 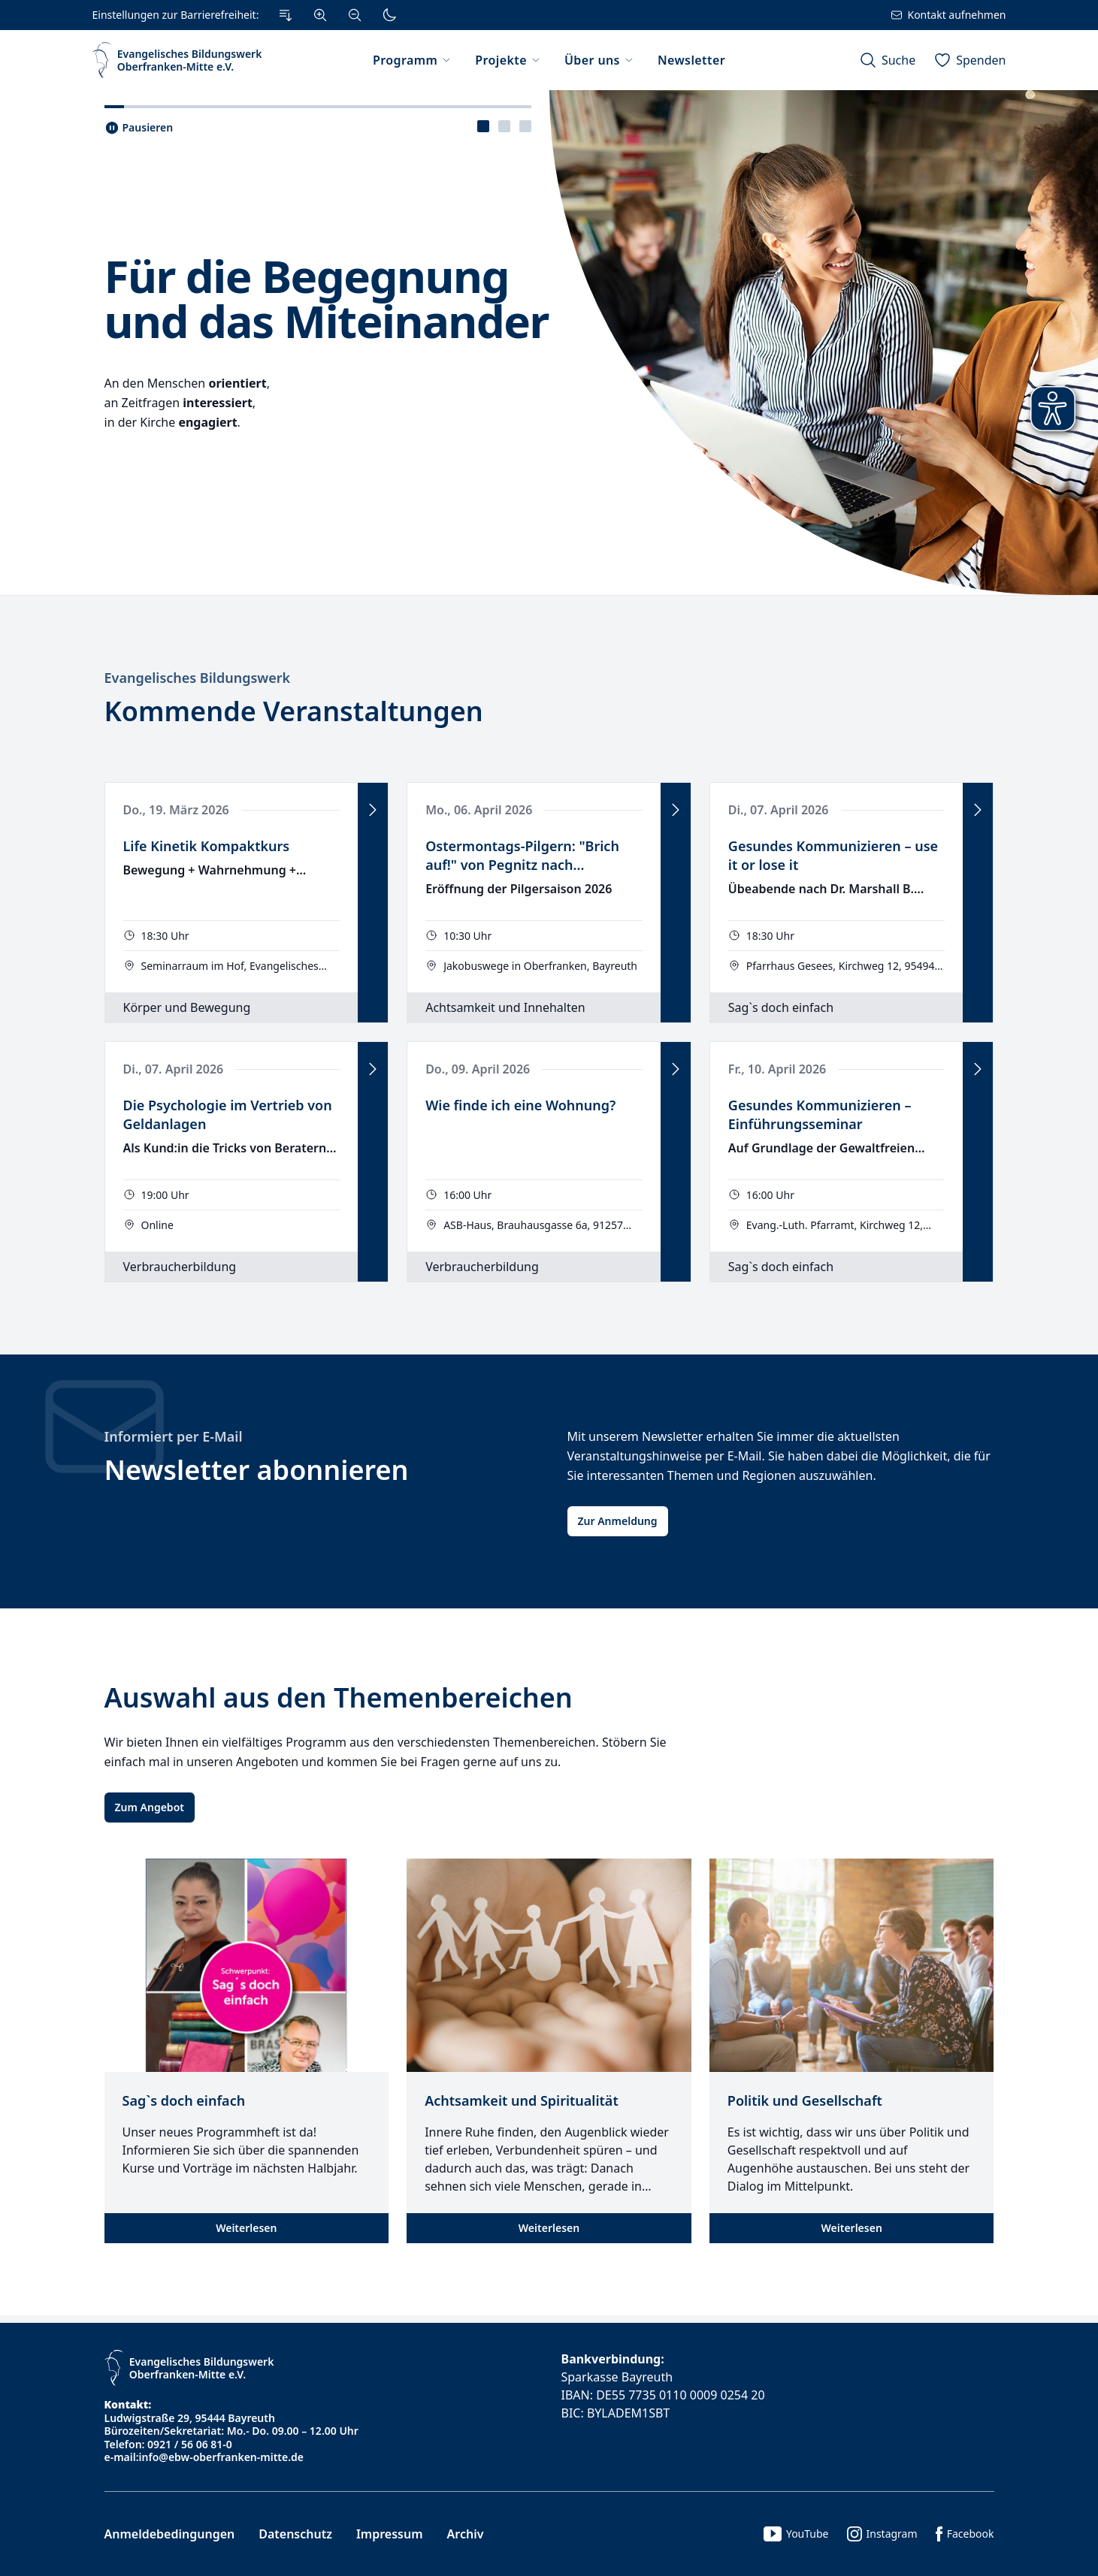 What do you see at coordinates (483, 126) in the screenshot?
I see `[presentation]` at bounding box center [483, 126].